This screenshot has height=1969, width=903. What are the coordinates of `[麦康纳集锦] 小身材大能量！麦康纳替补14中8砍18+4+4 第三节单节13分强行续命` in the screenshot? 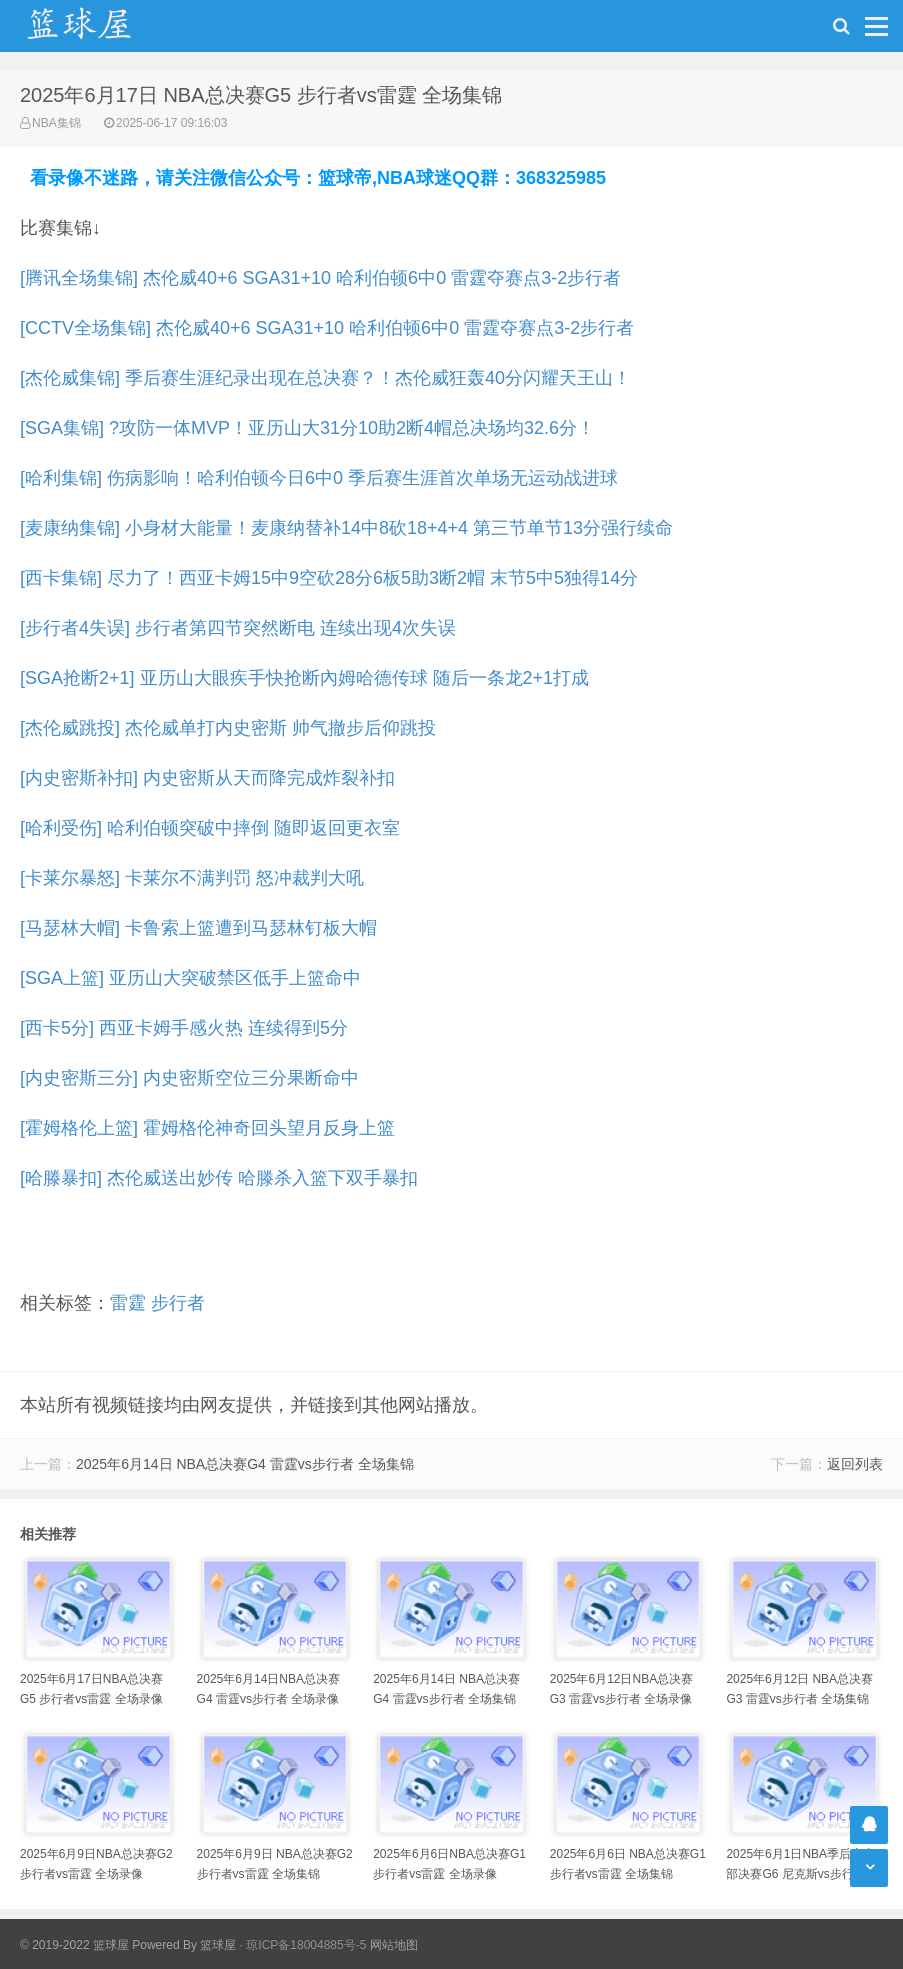 It's located at (346, 528).